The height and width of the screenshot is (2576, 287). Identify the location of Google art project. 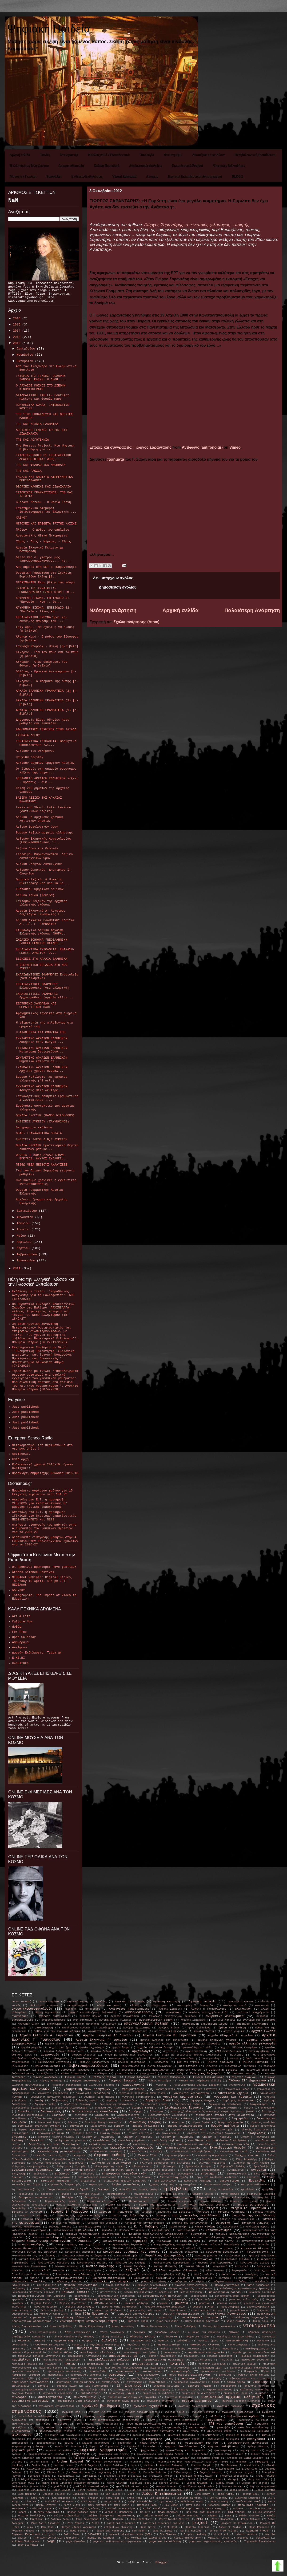
(255, 2483).